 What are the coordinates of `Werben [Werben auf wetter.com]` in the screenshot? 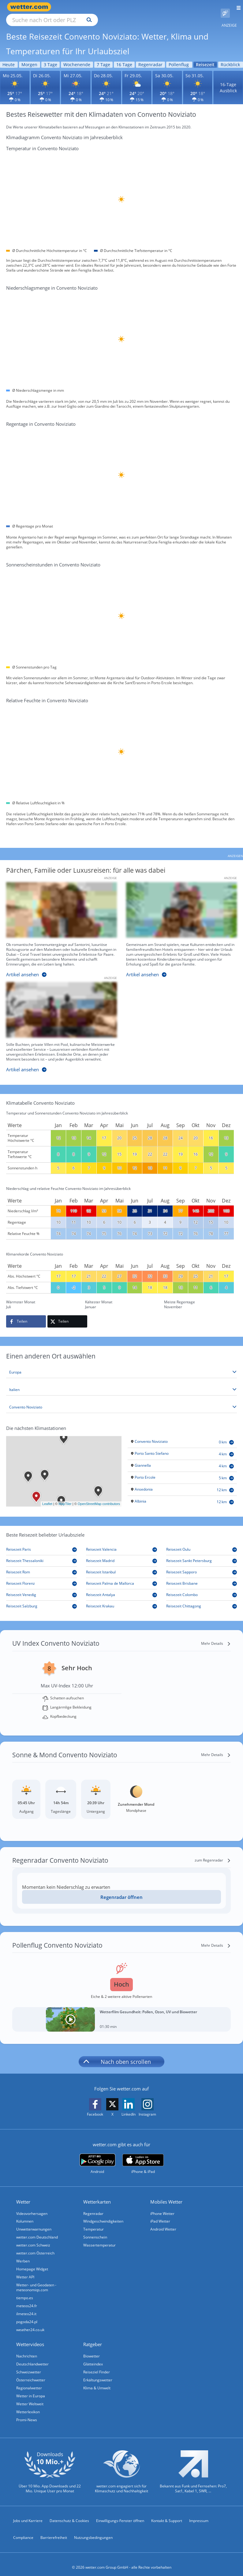 It's located at (23, 2254).